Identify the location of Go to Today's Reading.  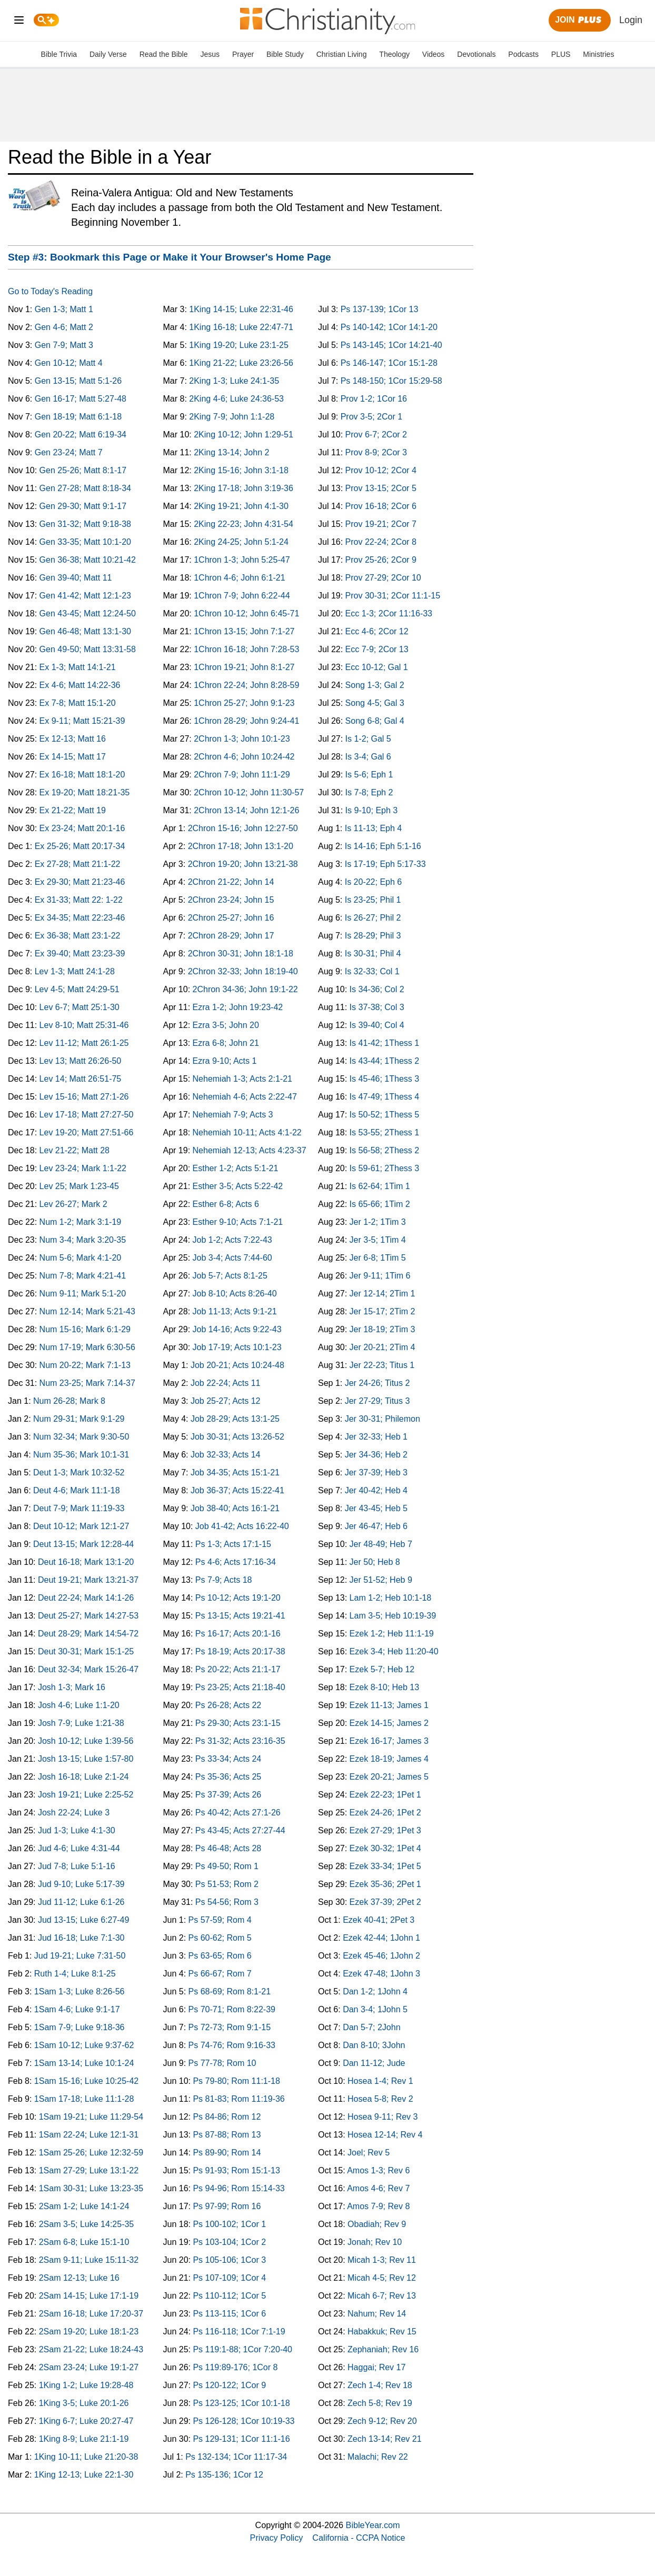
(50, 291).